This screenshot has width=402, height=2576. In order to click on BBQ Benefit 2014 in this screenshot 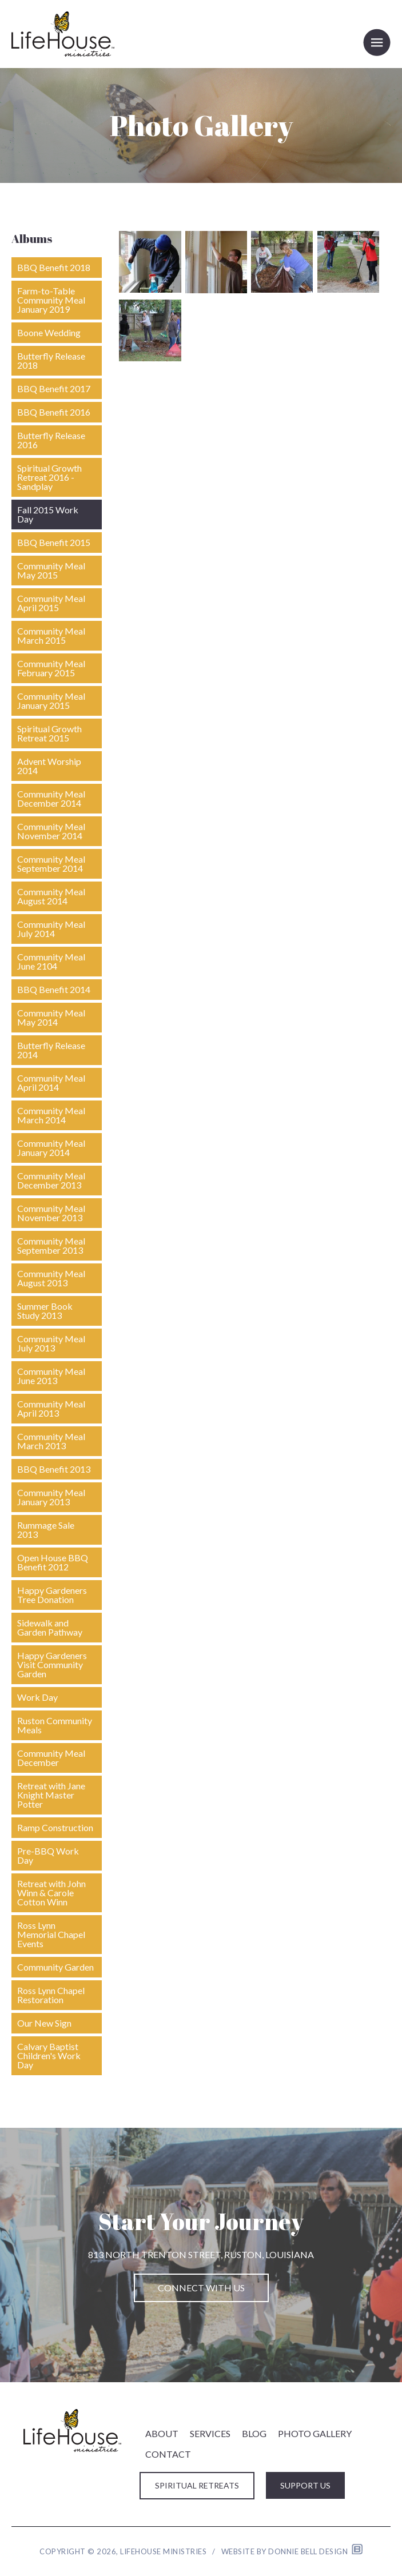, I will do `click(53, 989)`.